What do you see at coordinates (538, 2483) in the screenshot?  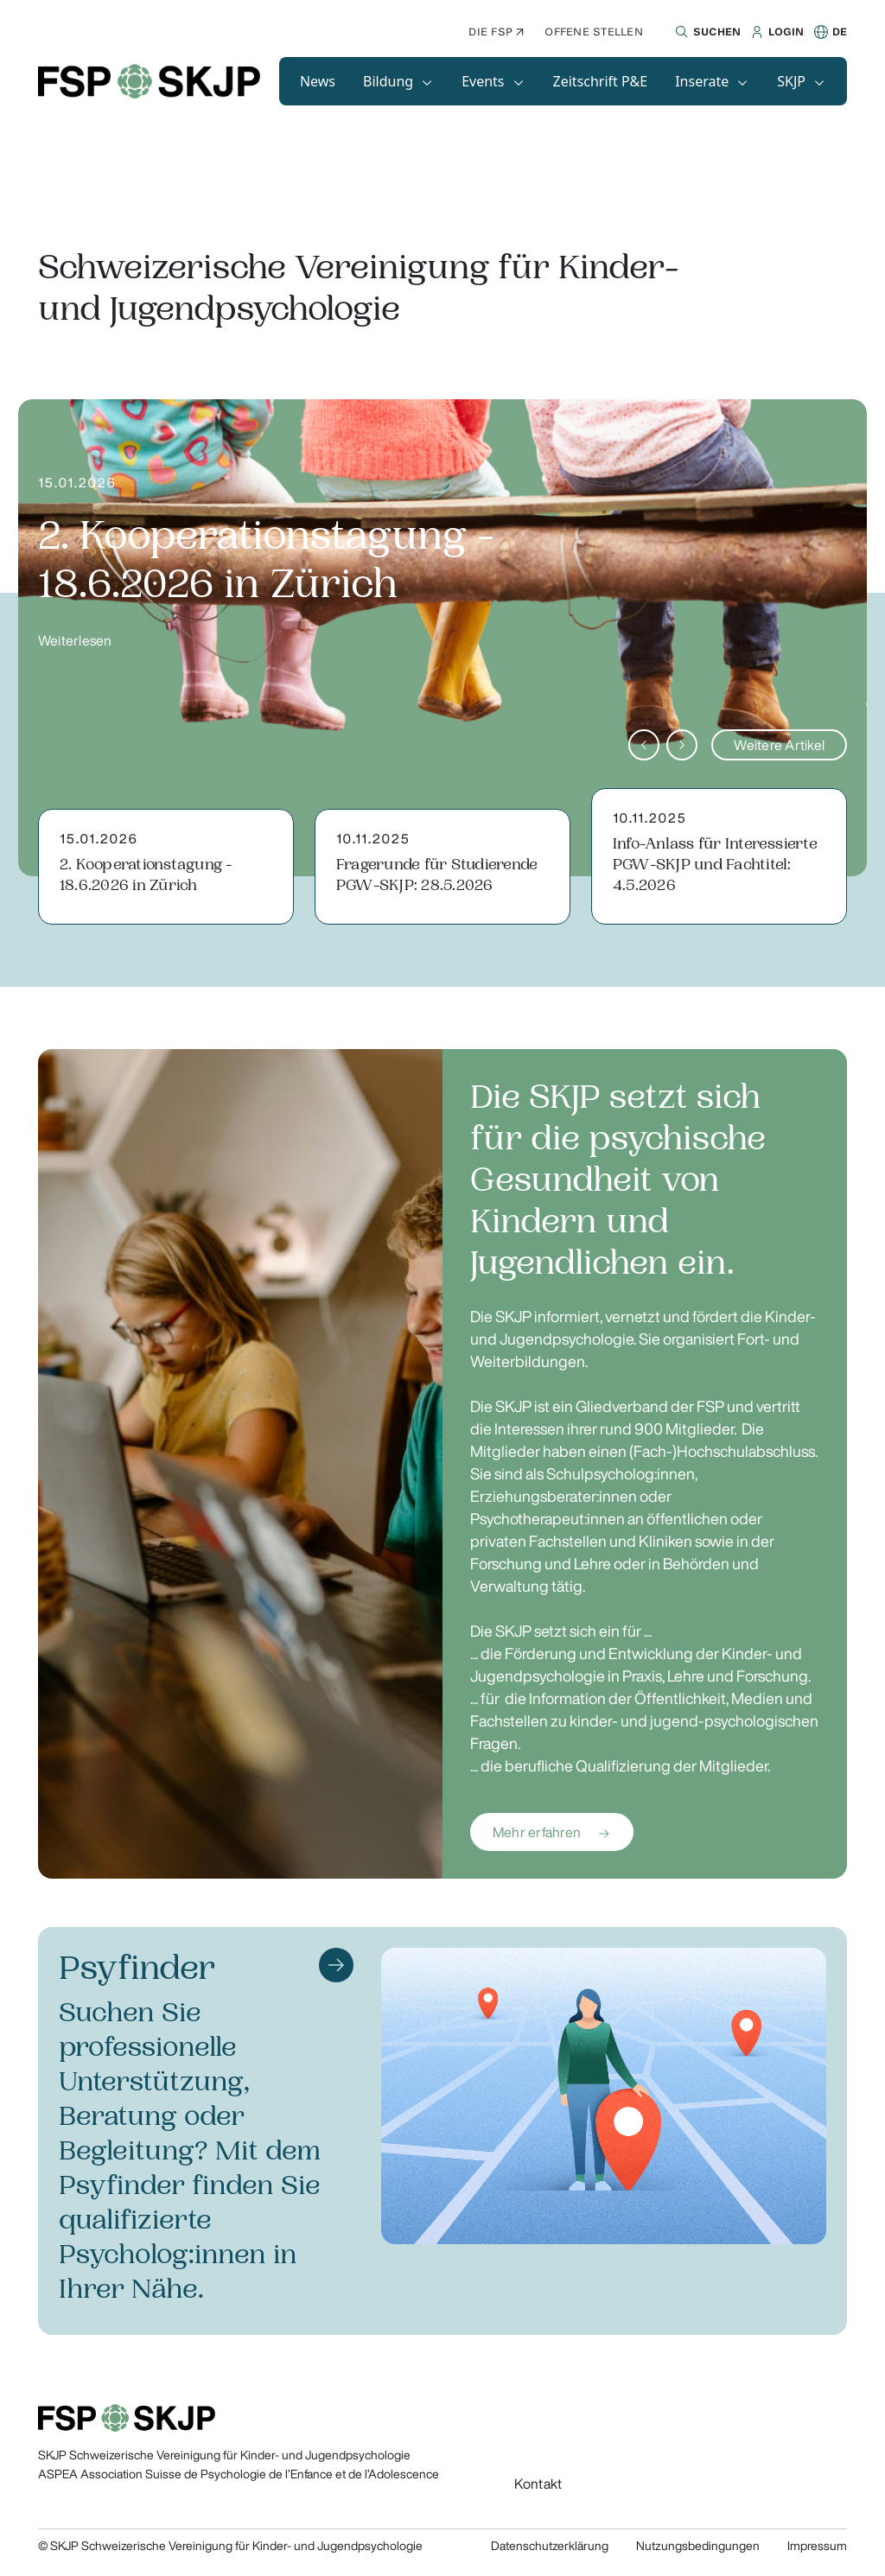 I see `Kontakt` at bounding box center [538, 2483].